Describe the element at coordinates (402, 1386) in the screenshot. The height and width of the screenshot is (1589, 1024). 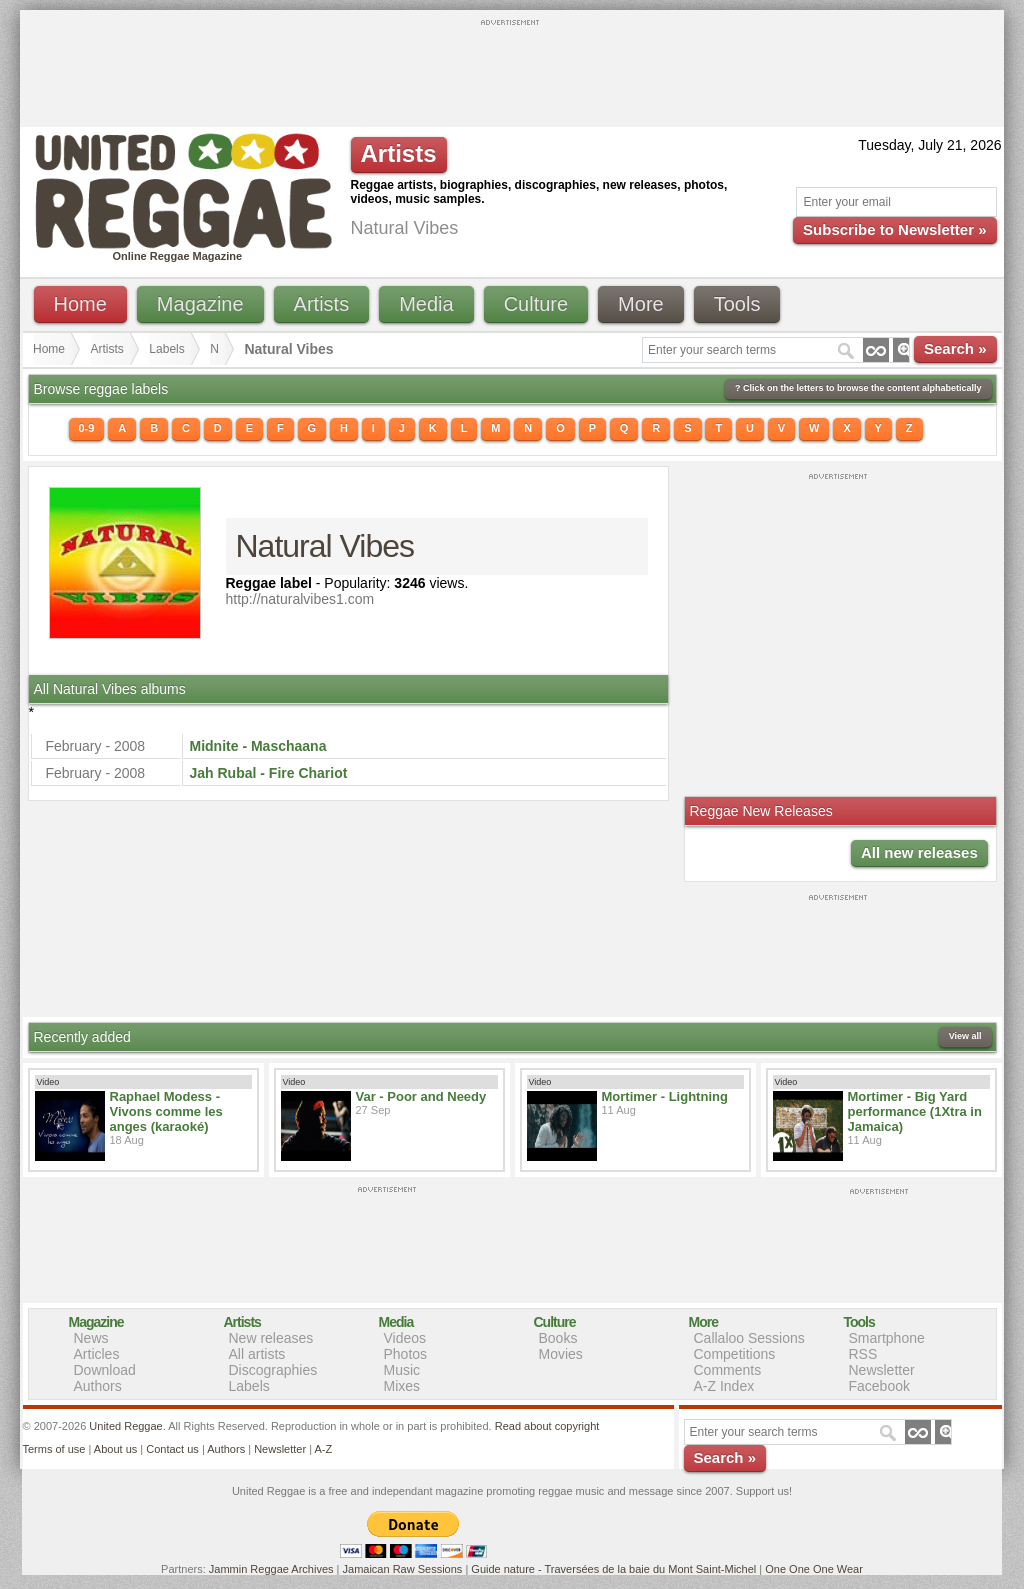
I see `Mixes` at that location.